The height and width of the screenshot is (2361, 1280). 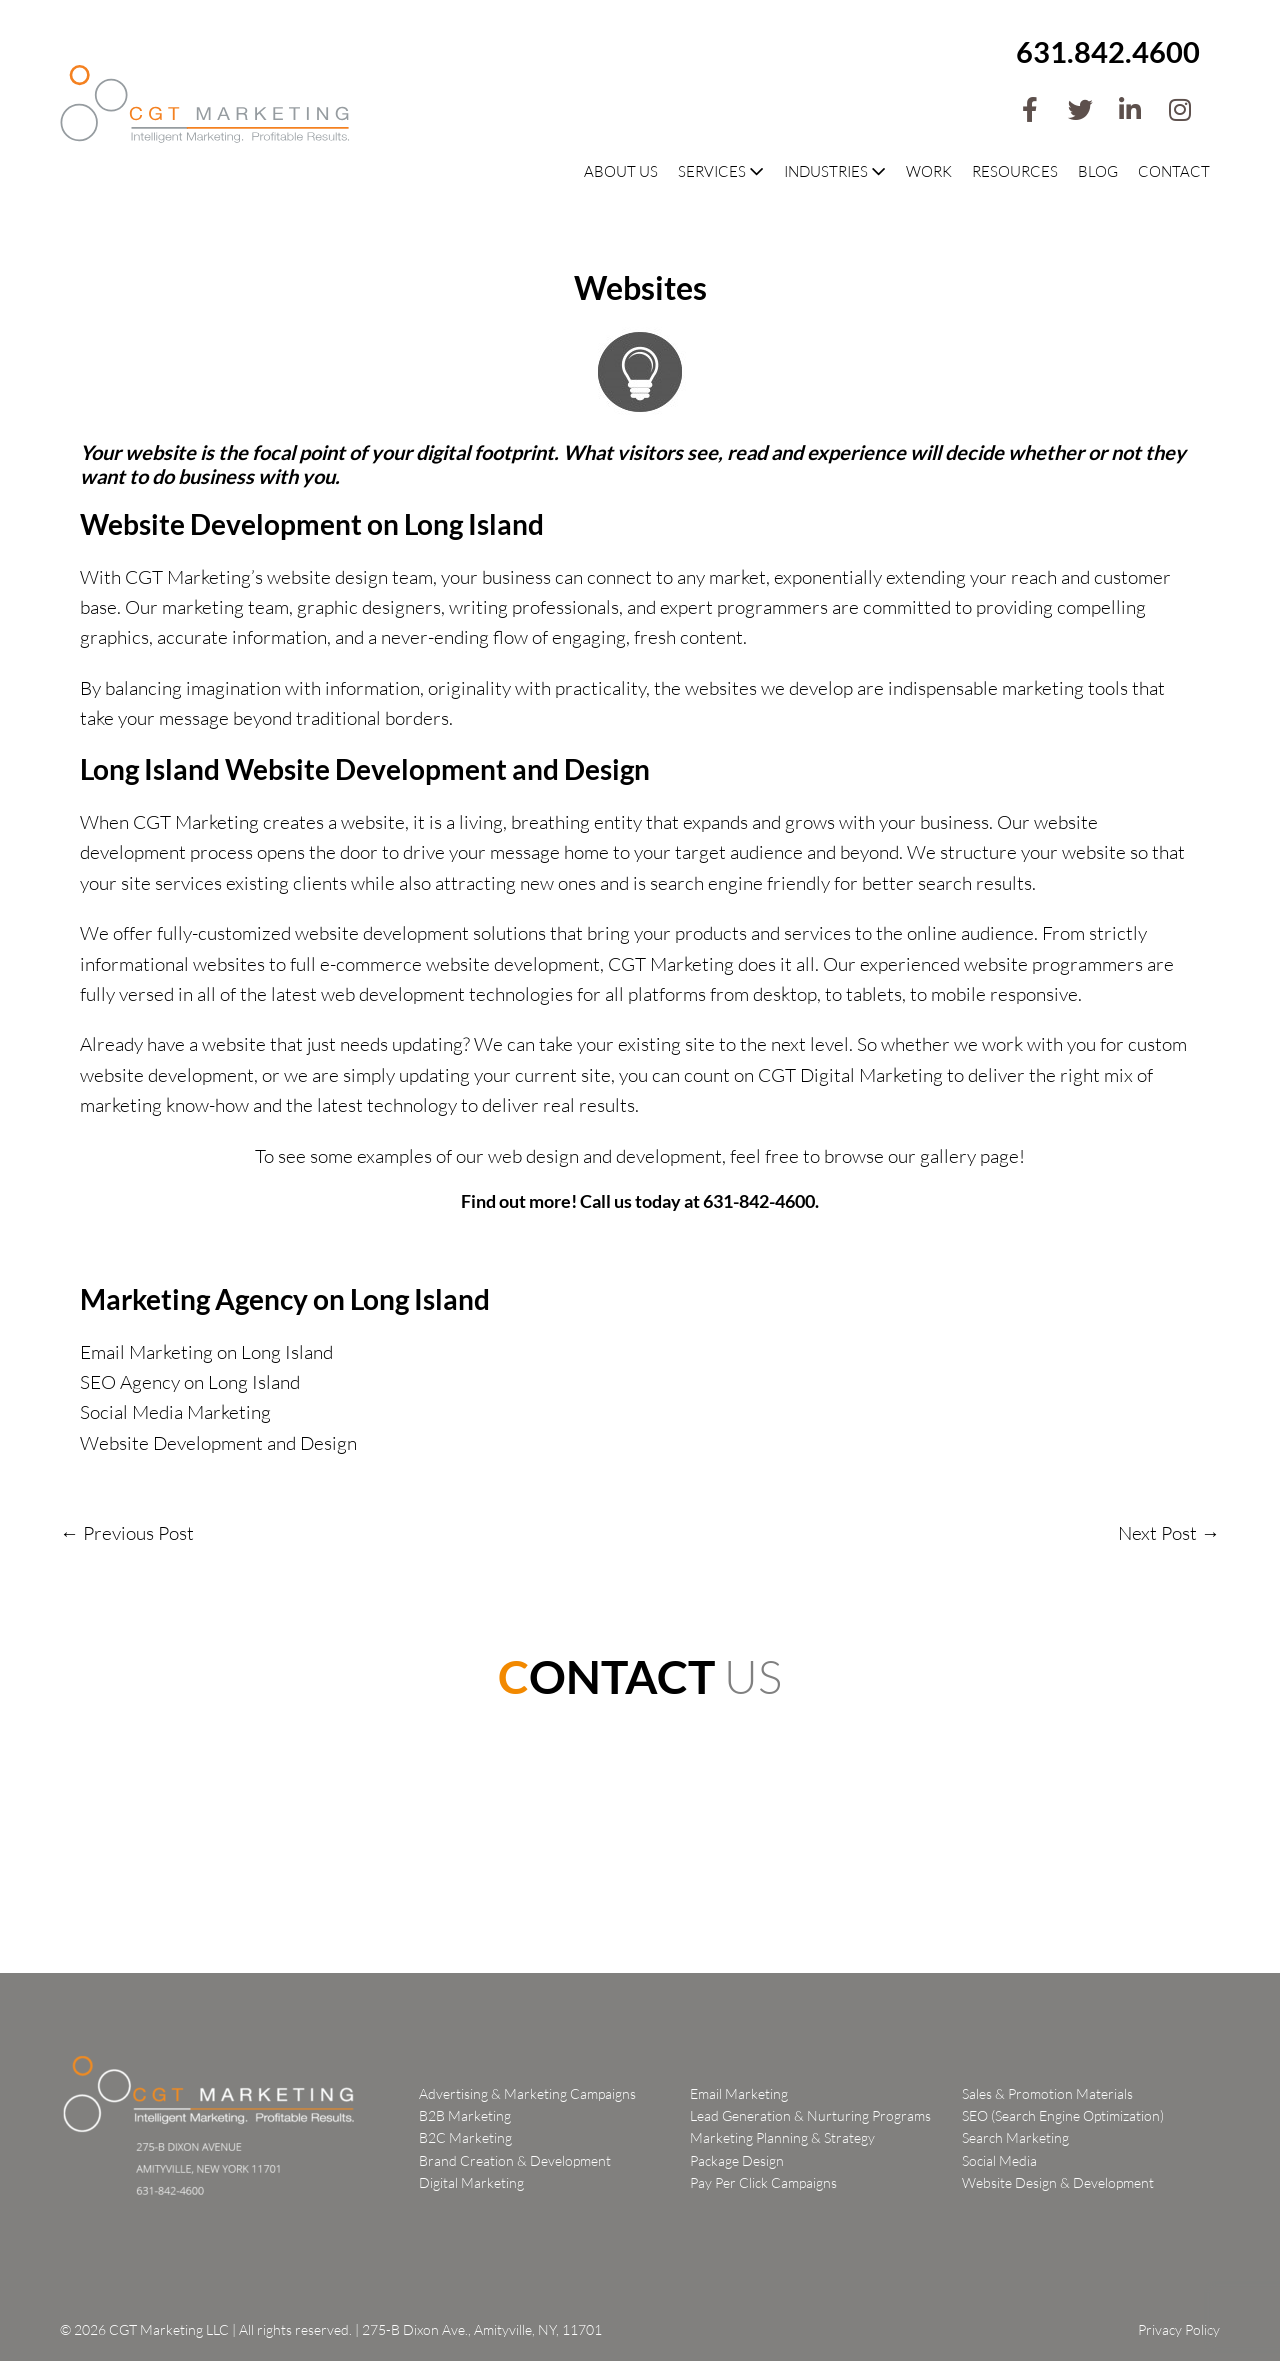 I want to click on Lead Generation & Nurturing Programs, so click(x=810, y=2115).